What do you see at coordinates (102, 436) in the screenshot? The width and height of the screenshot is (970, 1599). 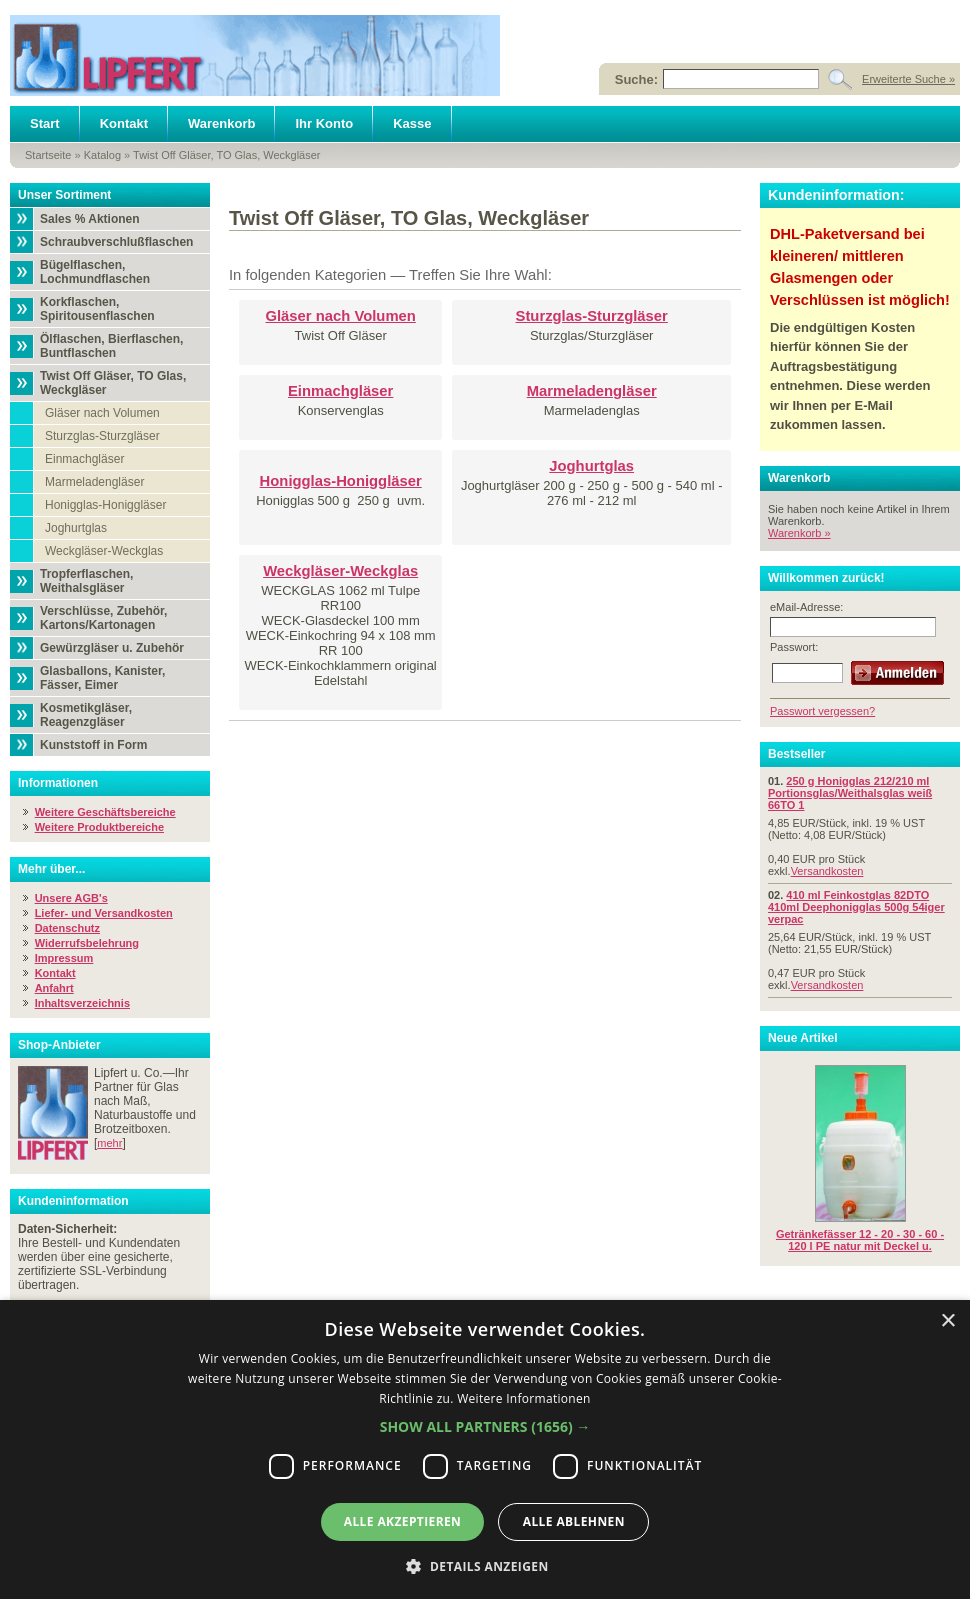 I see `Sturzglas-Sturzgläser` at bounding box center [102, 436].